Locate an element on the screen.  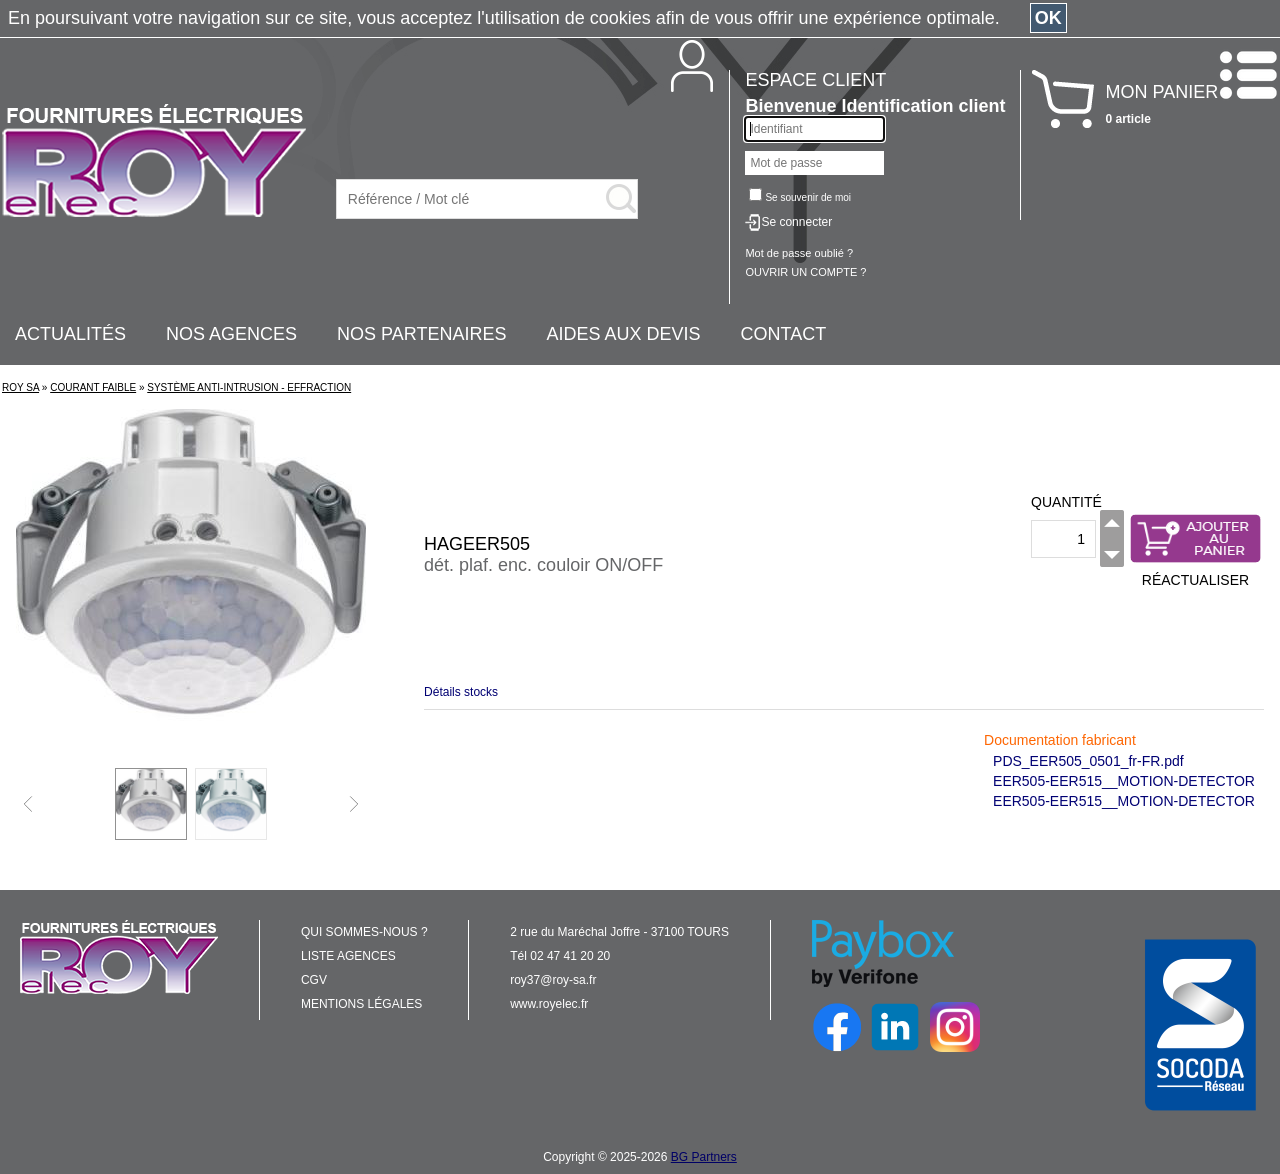
QUI SOMMES-NOUS ? is located at coordinates (364, 932).